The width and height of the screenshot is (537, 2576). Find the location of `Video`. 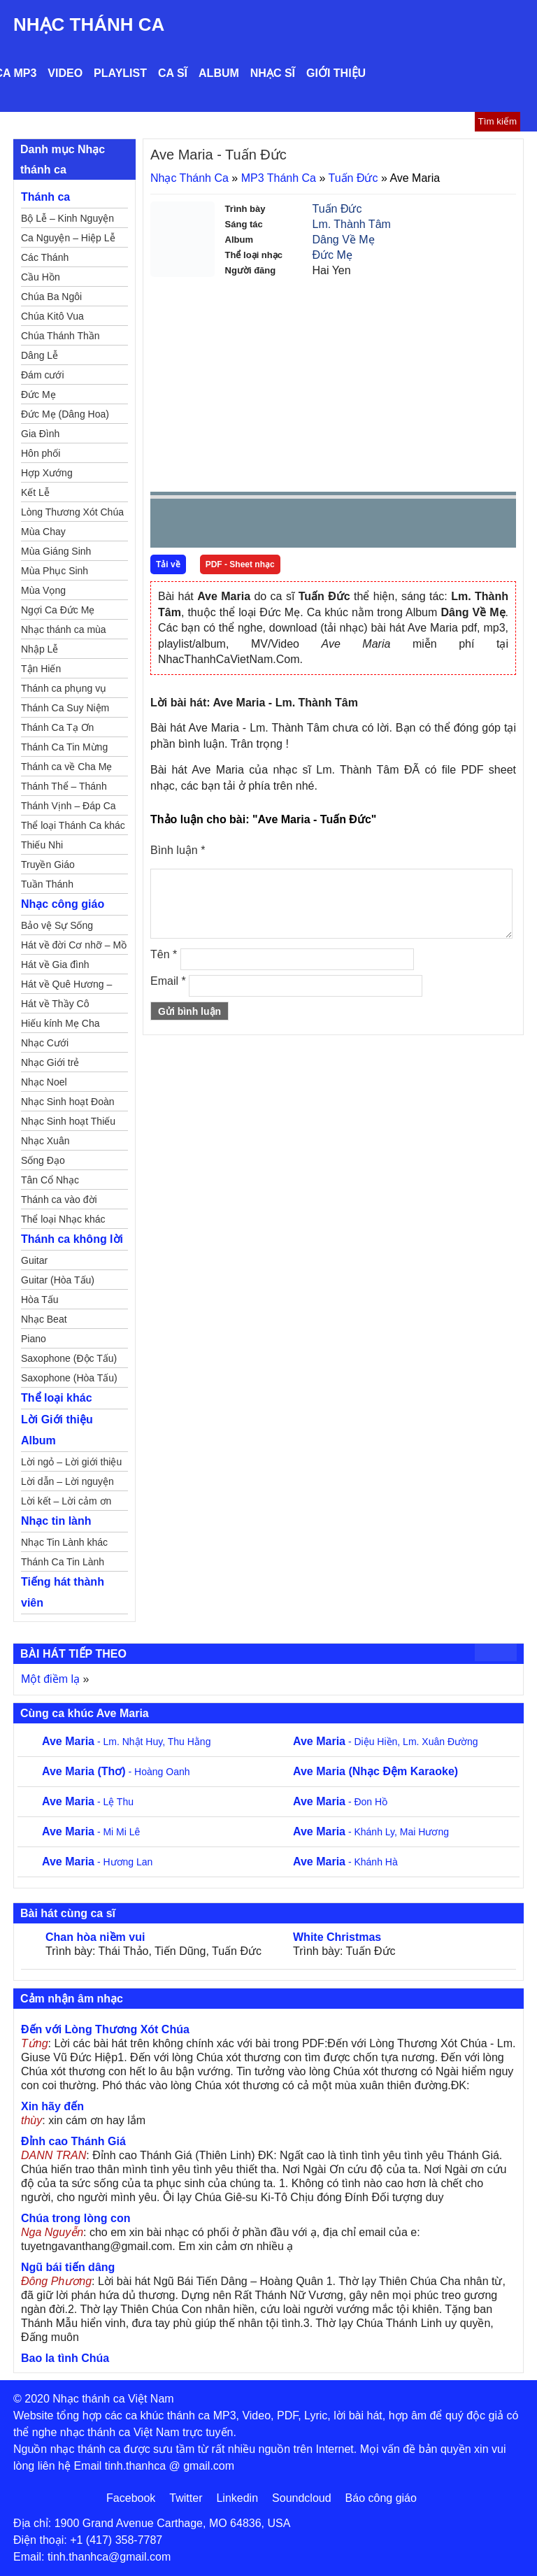

Video is located at coordinates (65, 73).